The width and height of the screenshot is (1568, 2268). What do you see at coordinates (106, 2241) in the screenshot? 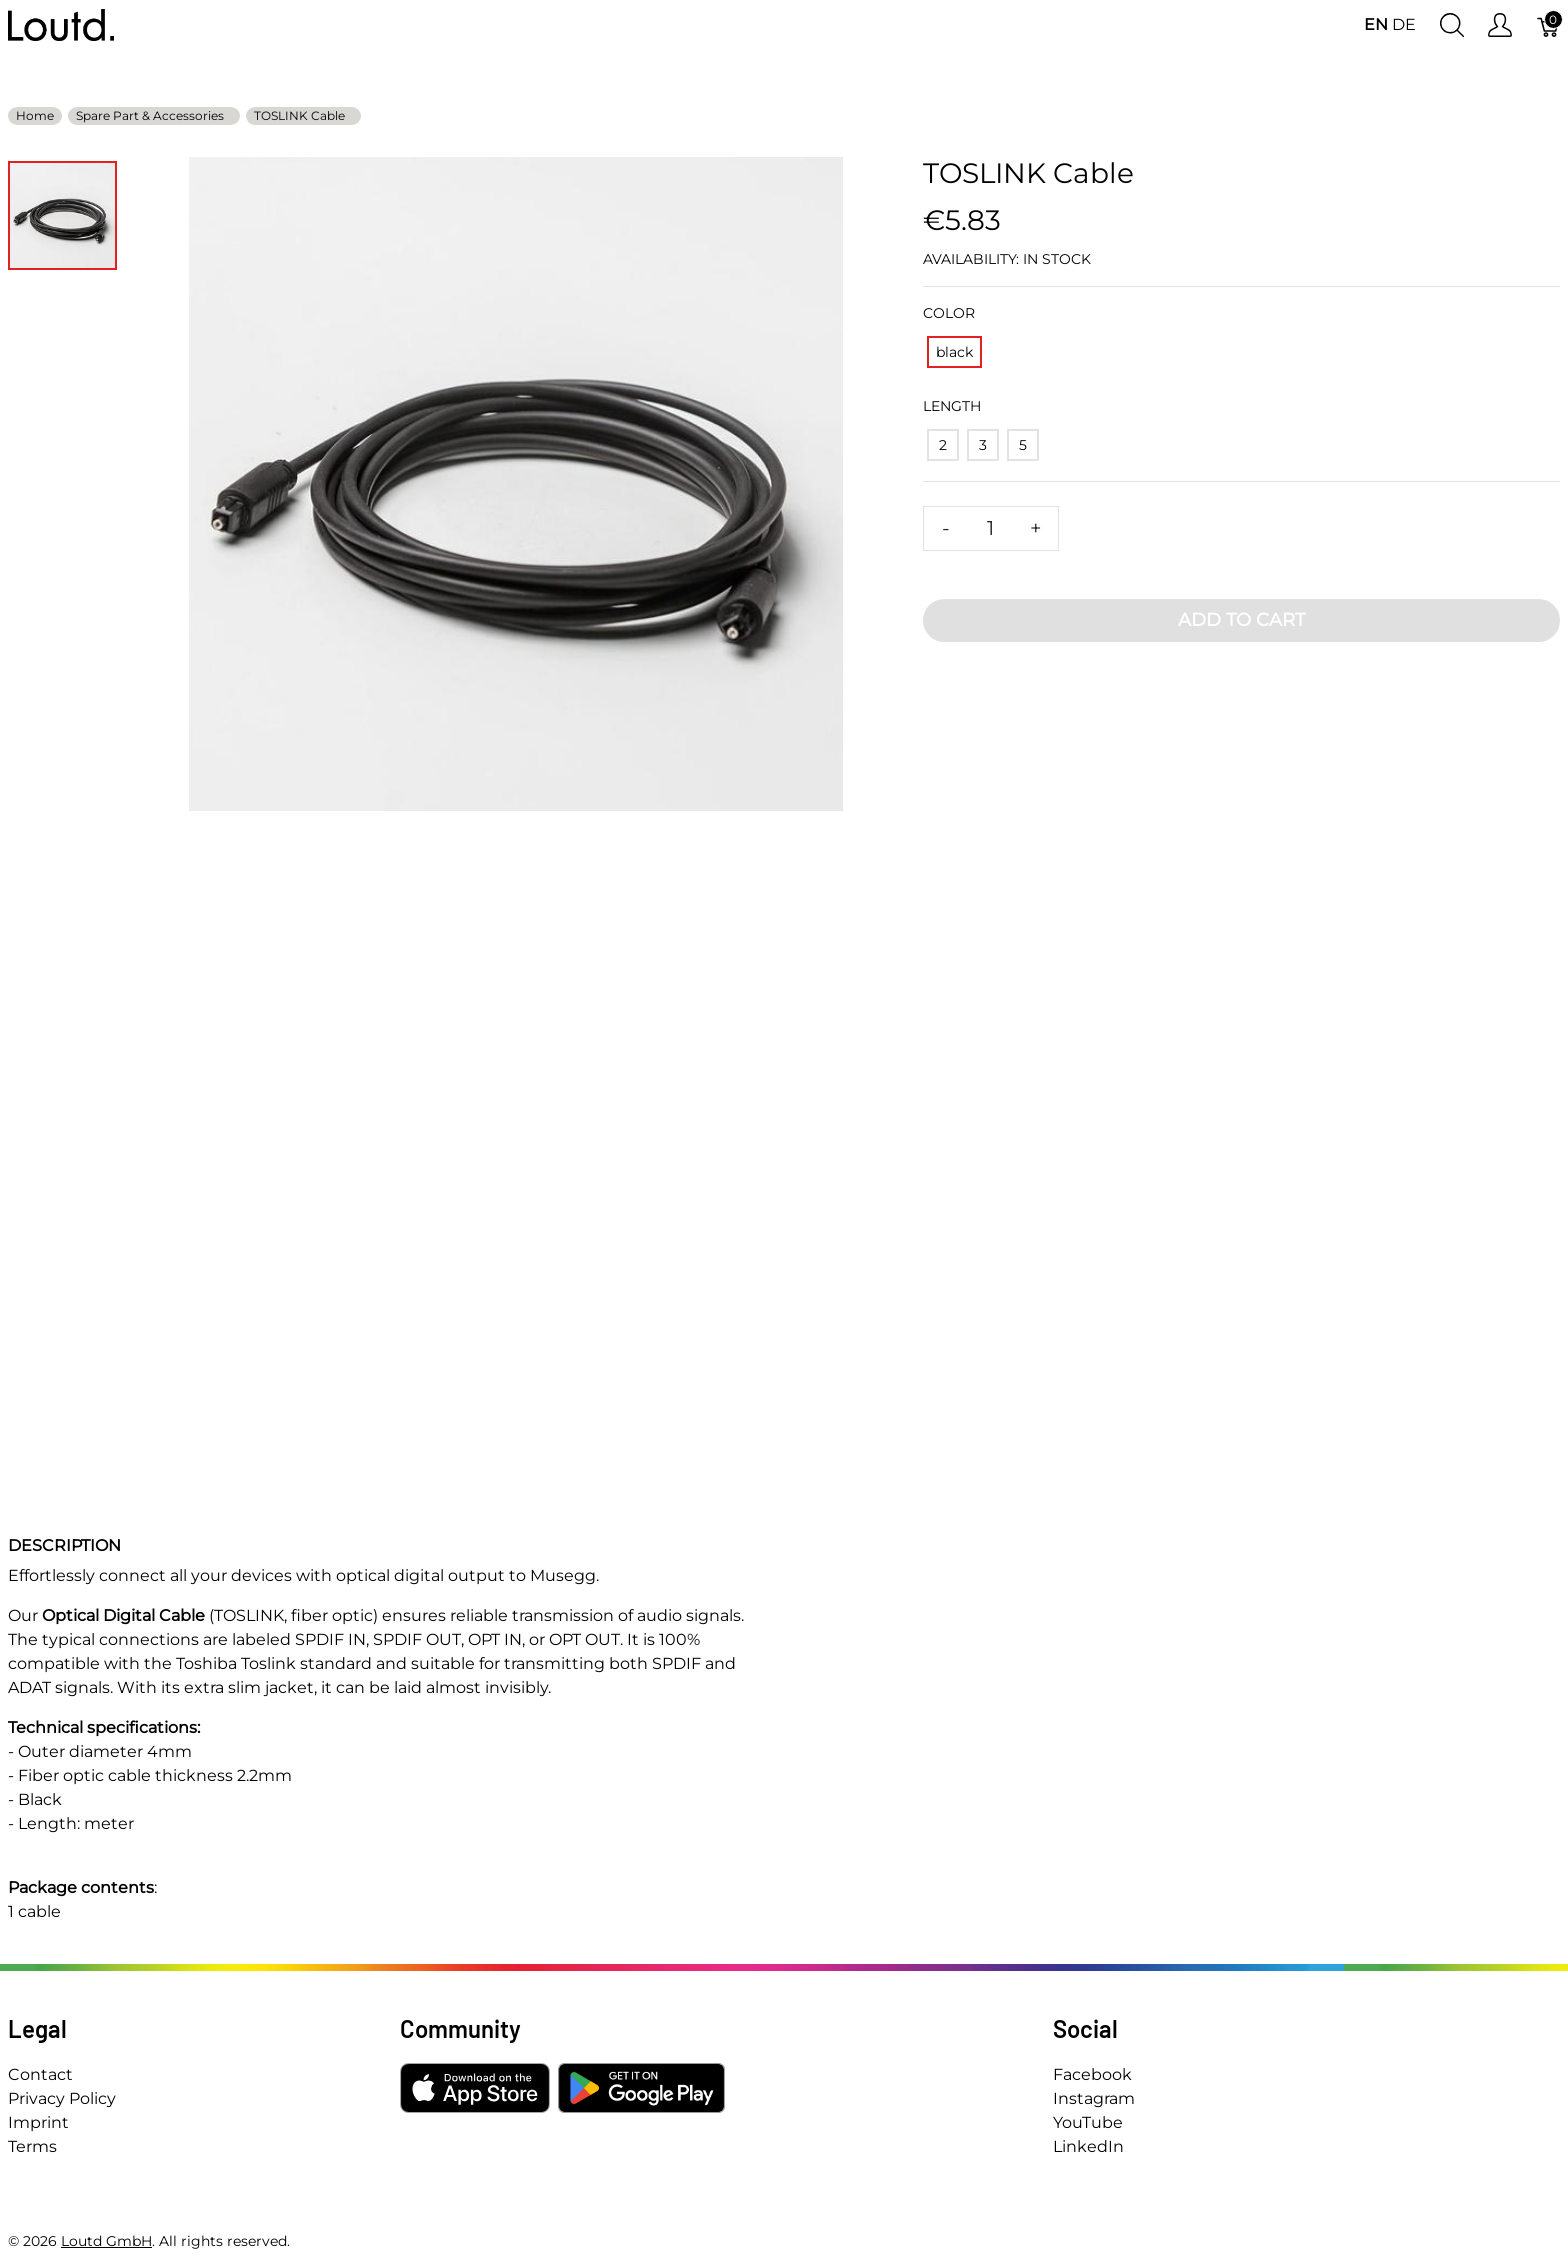
I see `Loutd GmbH` at bounding box center [106, 2241].